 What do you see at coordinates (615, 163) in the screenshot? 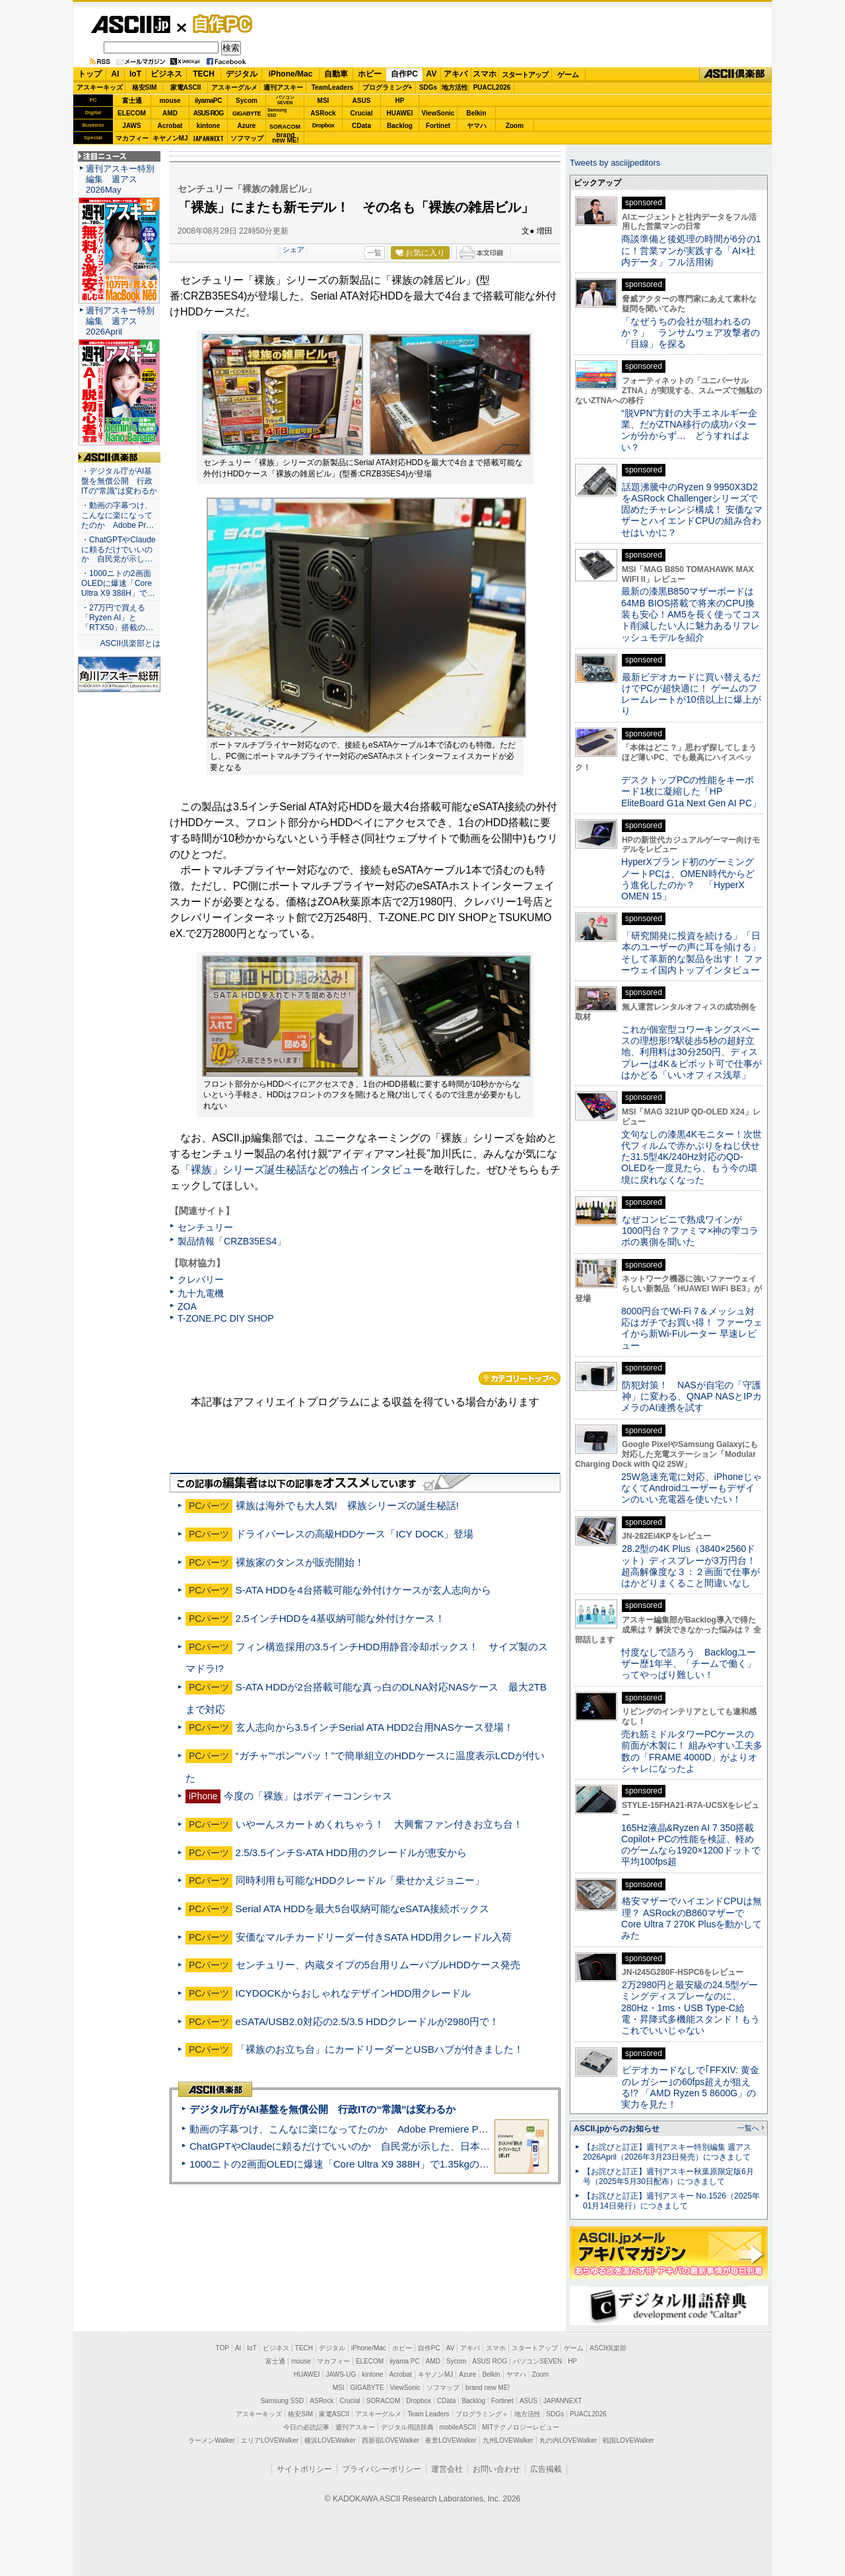
I see `Tweets by asciijpeditors` at bounding box center [615, 163].